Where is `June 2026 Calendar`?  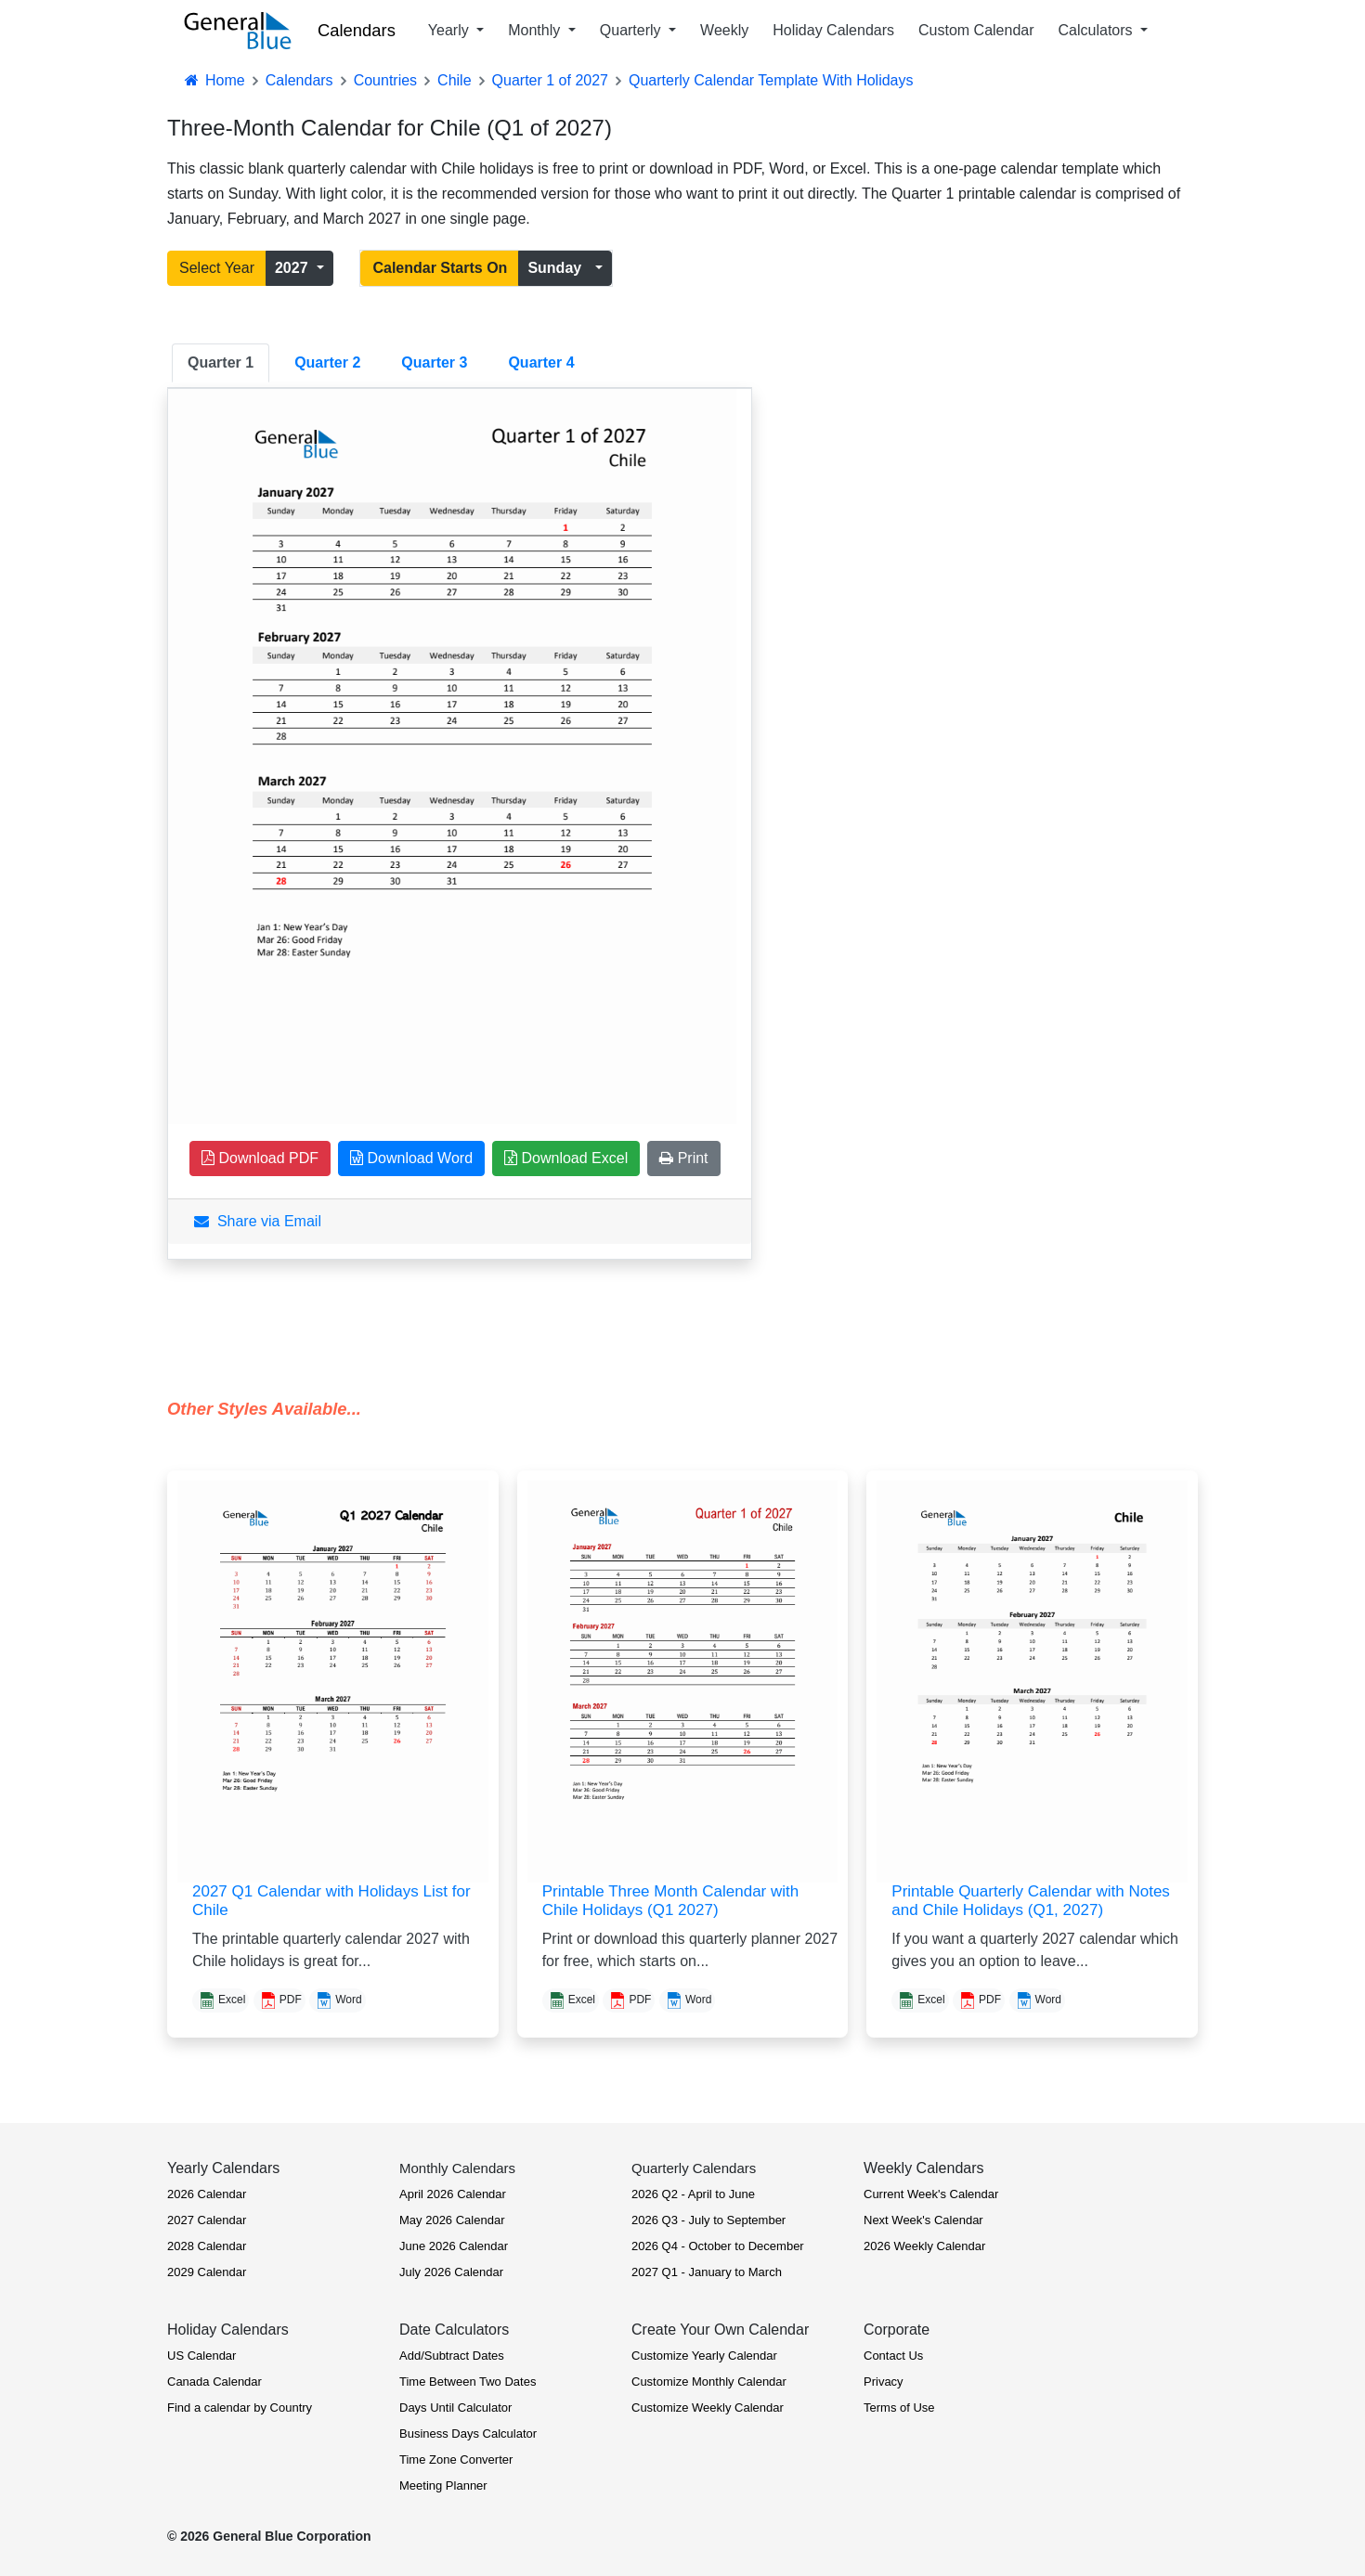 June 2026 Calendar is located at coordinates (453, 2246).